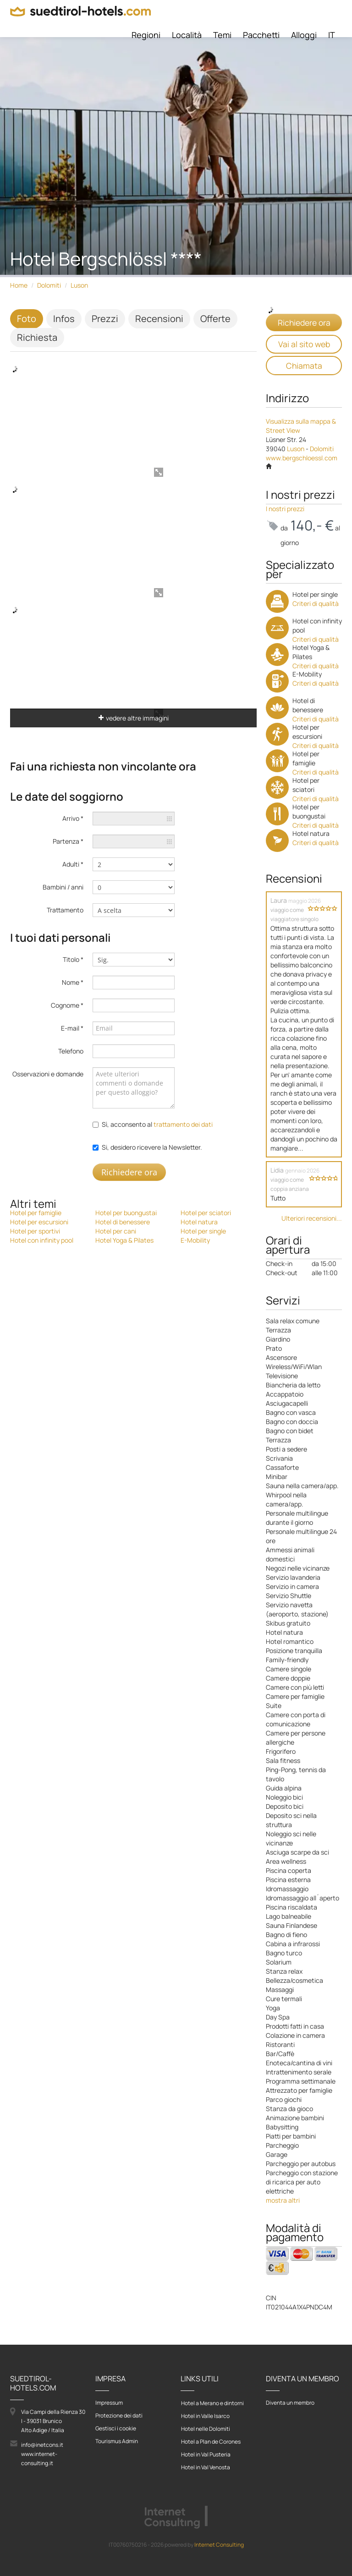 The height and width of the screenshot is (2576, 352). I want to click on Foto, so click(26, 318).